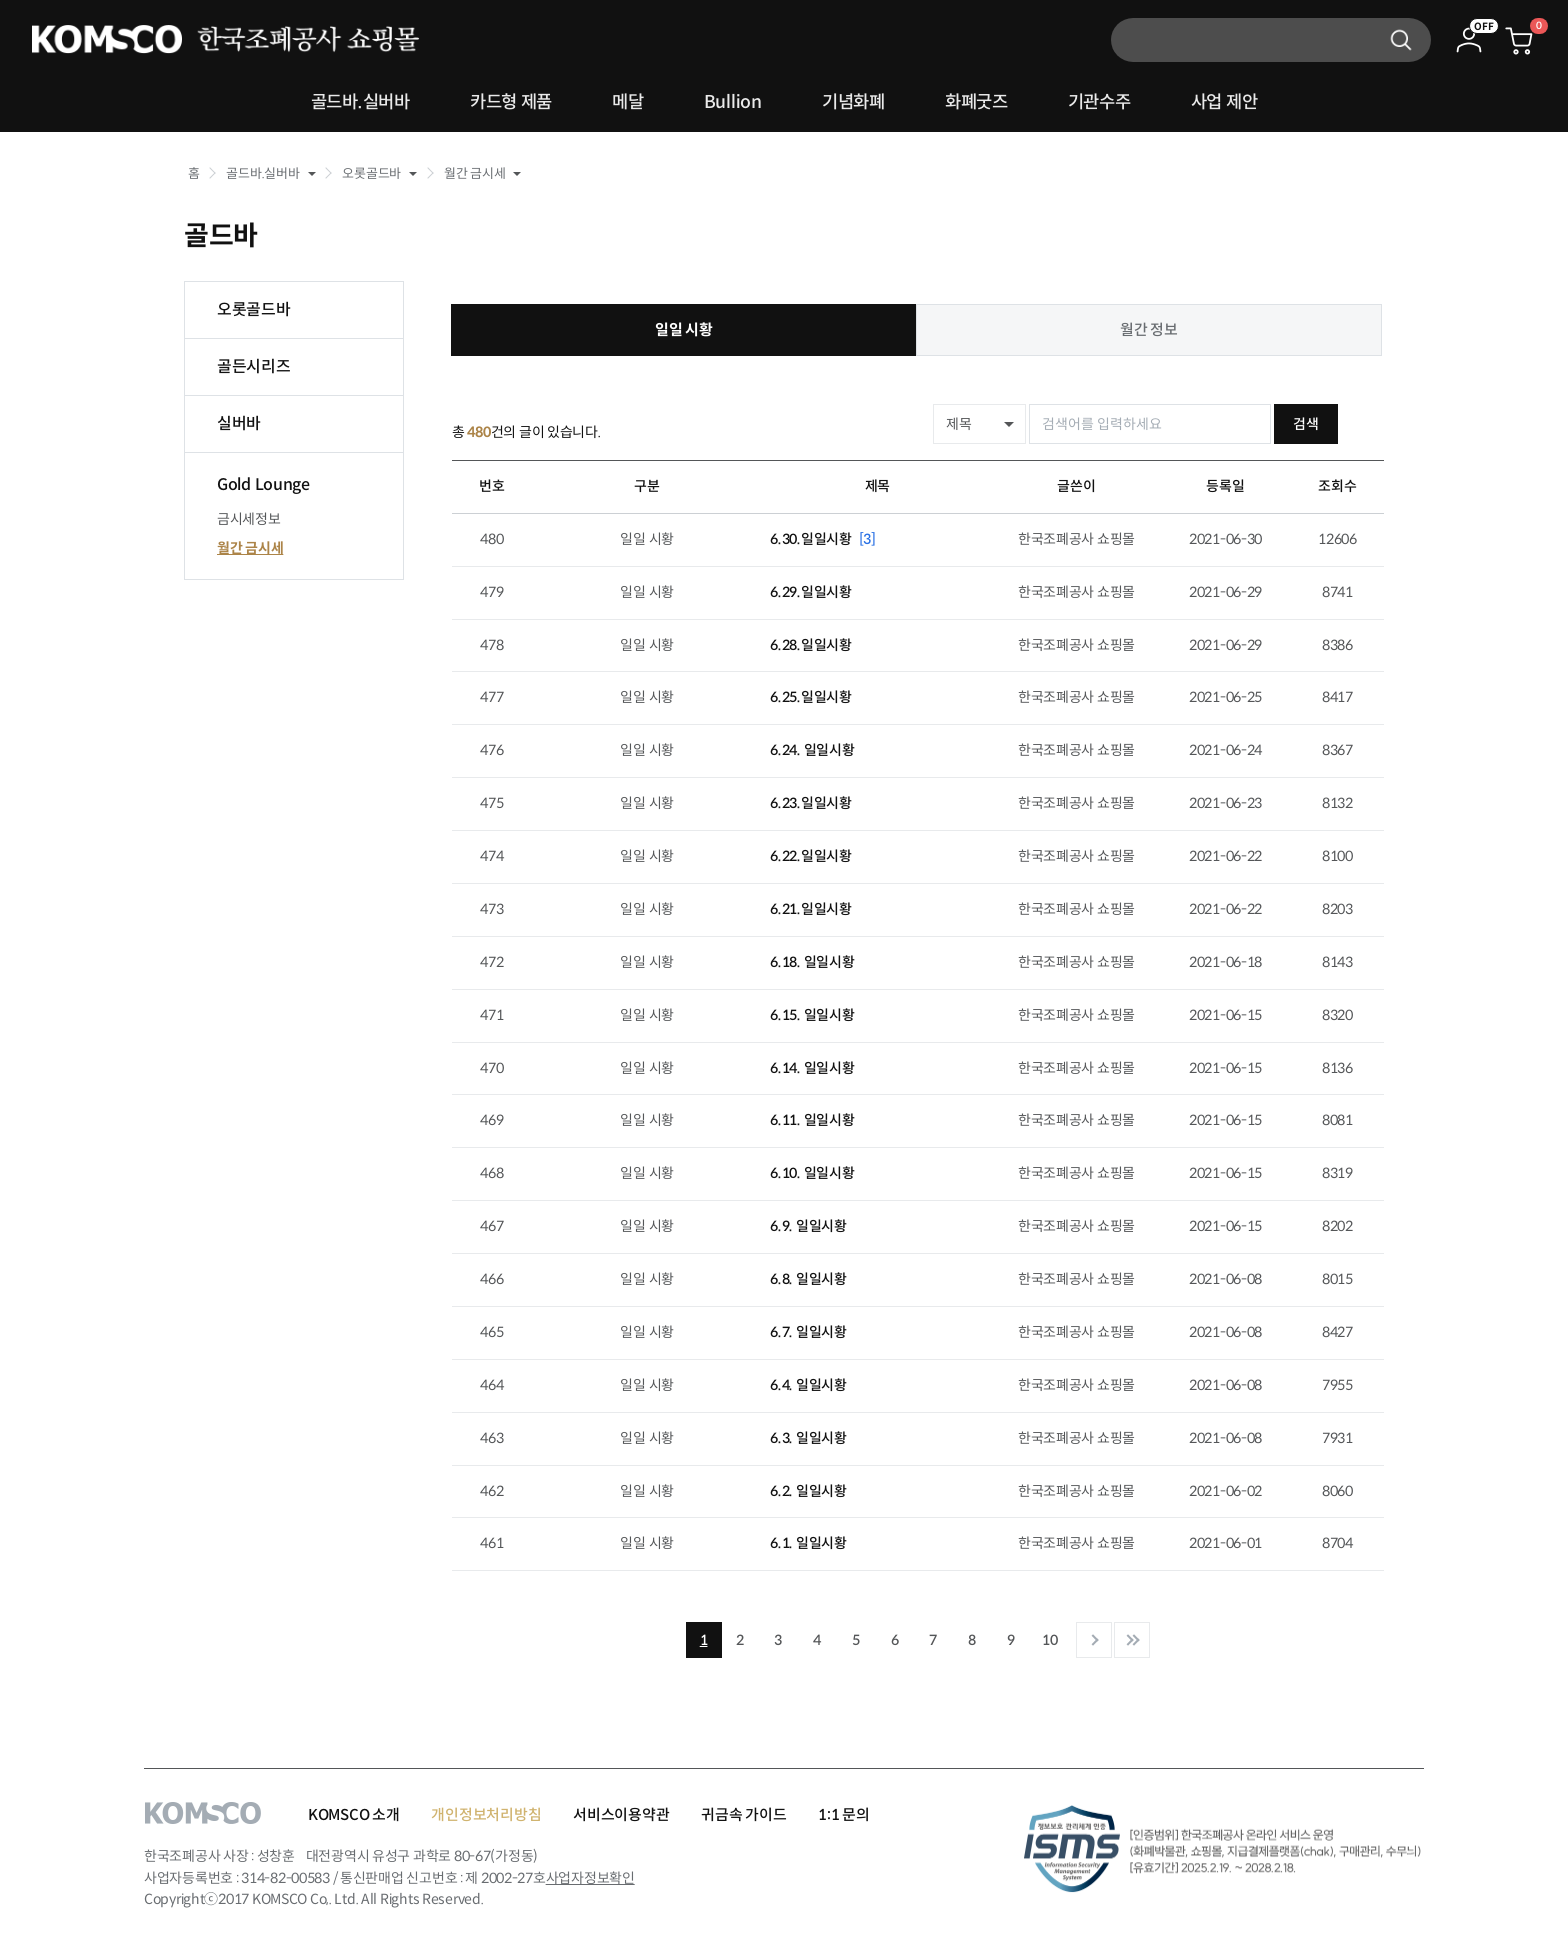  I want to click on 6.10. 일일시황, so click(812, 1173).